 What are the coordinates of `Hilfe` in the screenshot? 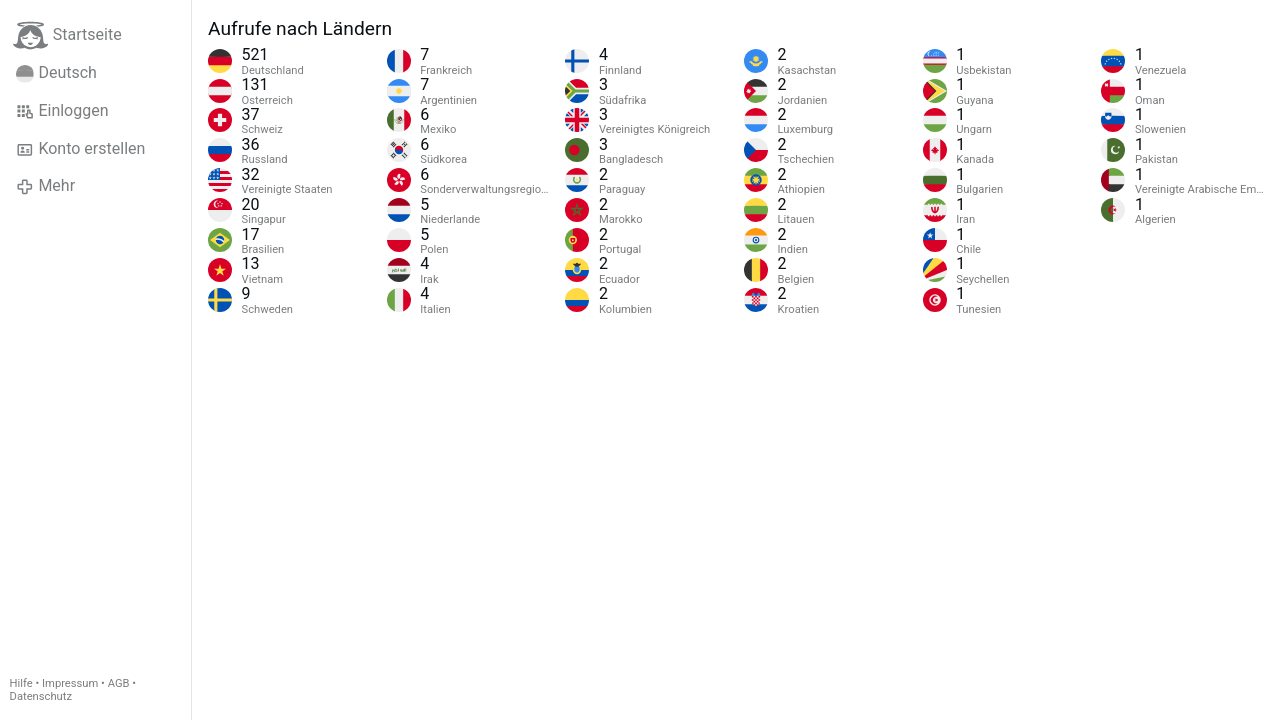 It's located at (21, 683).